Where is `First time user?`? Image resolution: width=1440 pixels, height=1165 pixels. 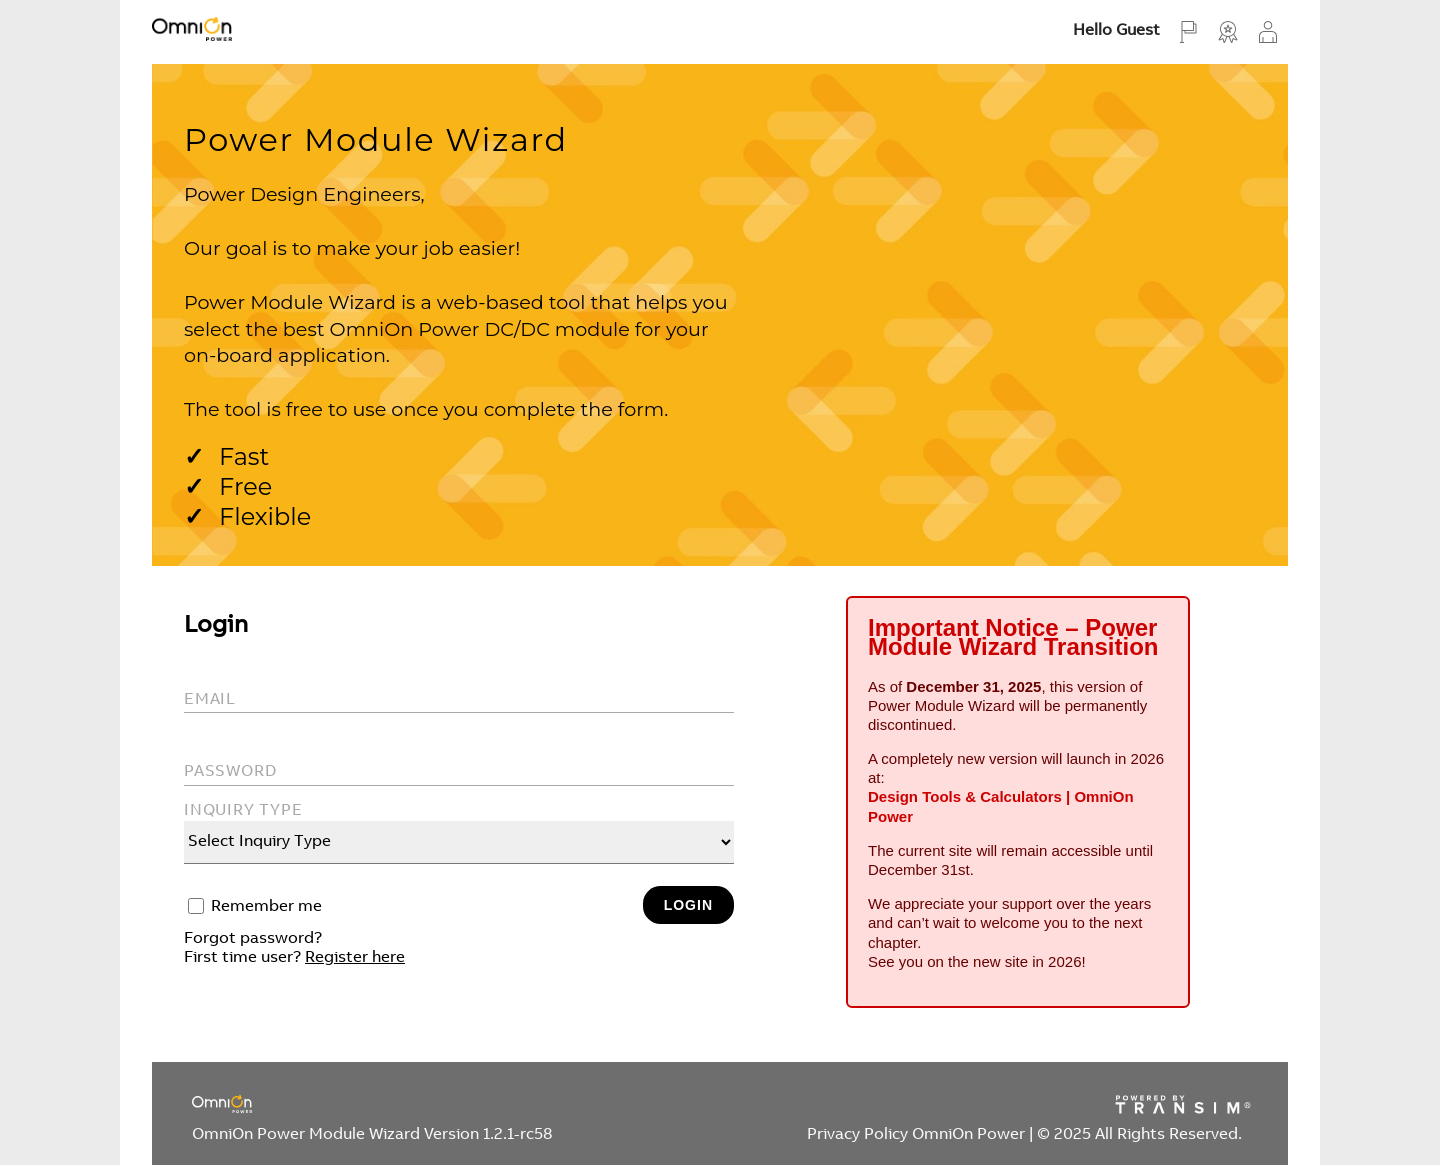 First time user? is located at coordinates (294, 958).